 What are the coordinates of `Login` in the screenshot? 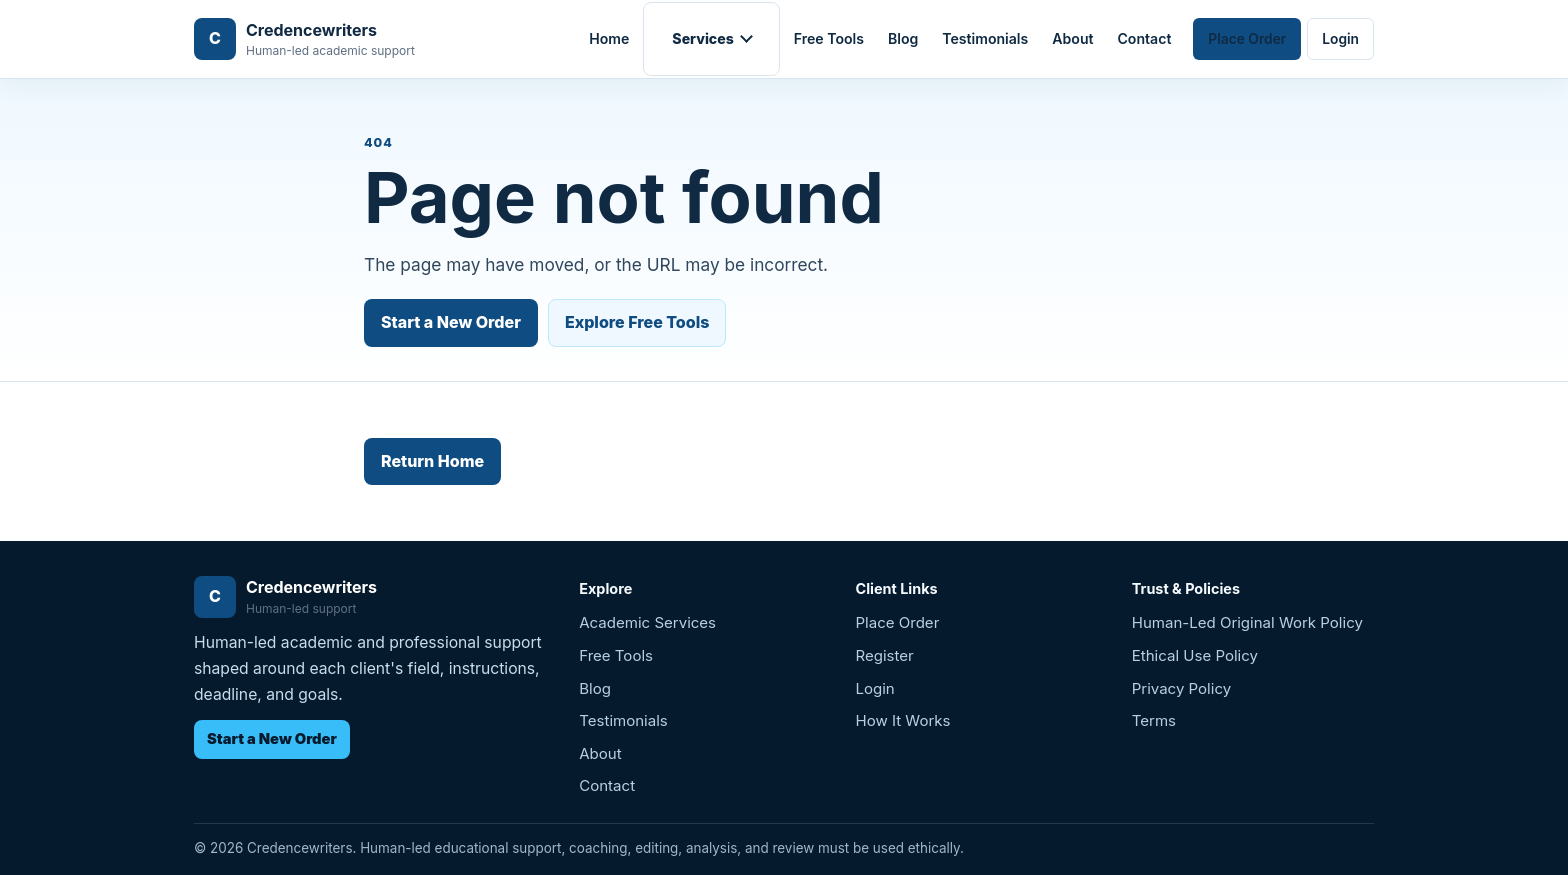 It's located at (1340, 39).